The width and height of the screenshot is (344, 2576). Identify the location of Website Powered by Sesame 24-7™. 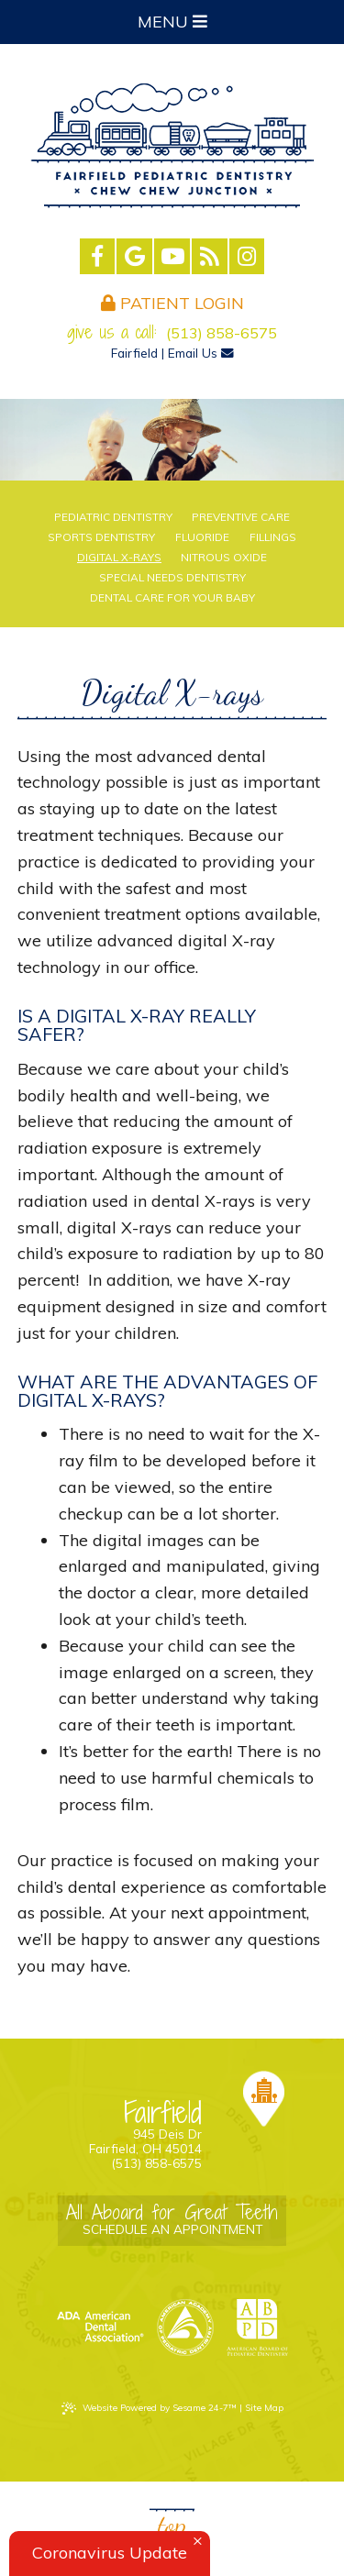
(149, 2408).